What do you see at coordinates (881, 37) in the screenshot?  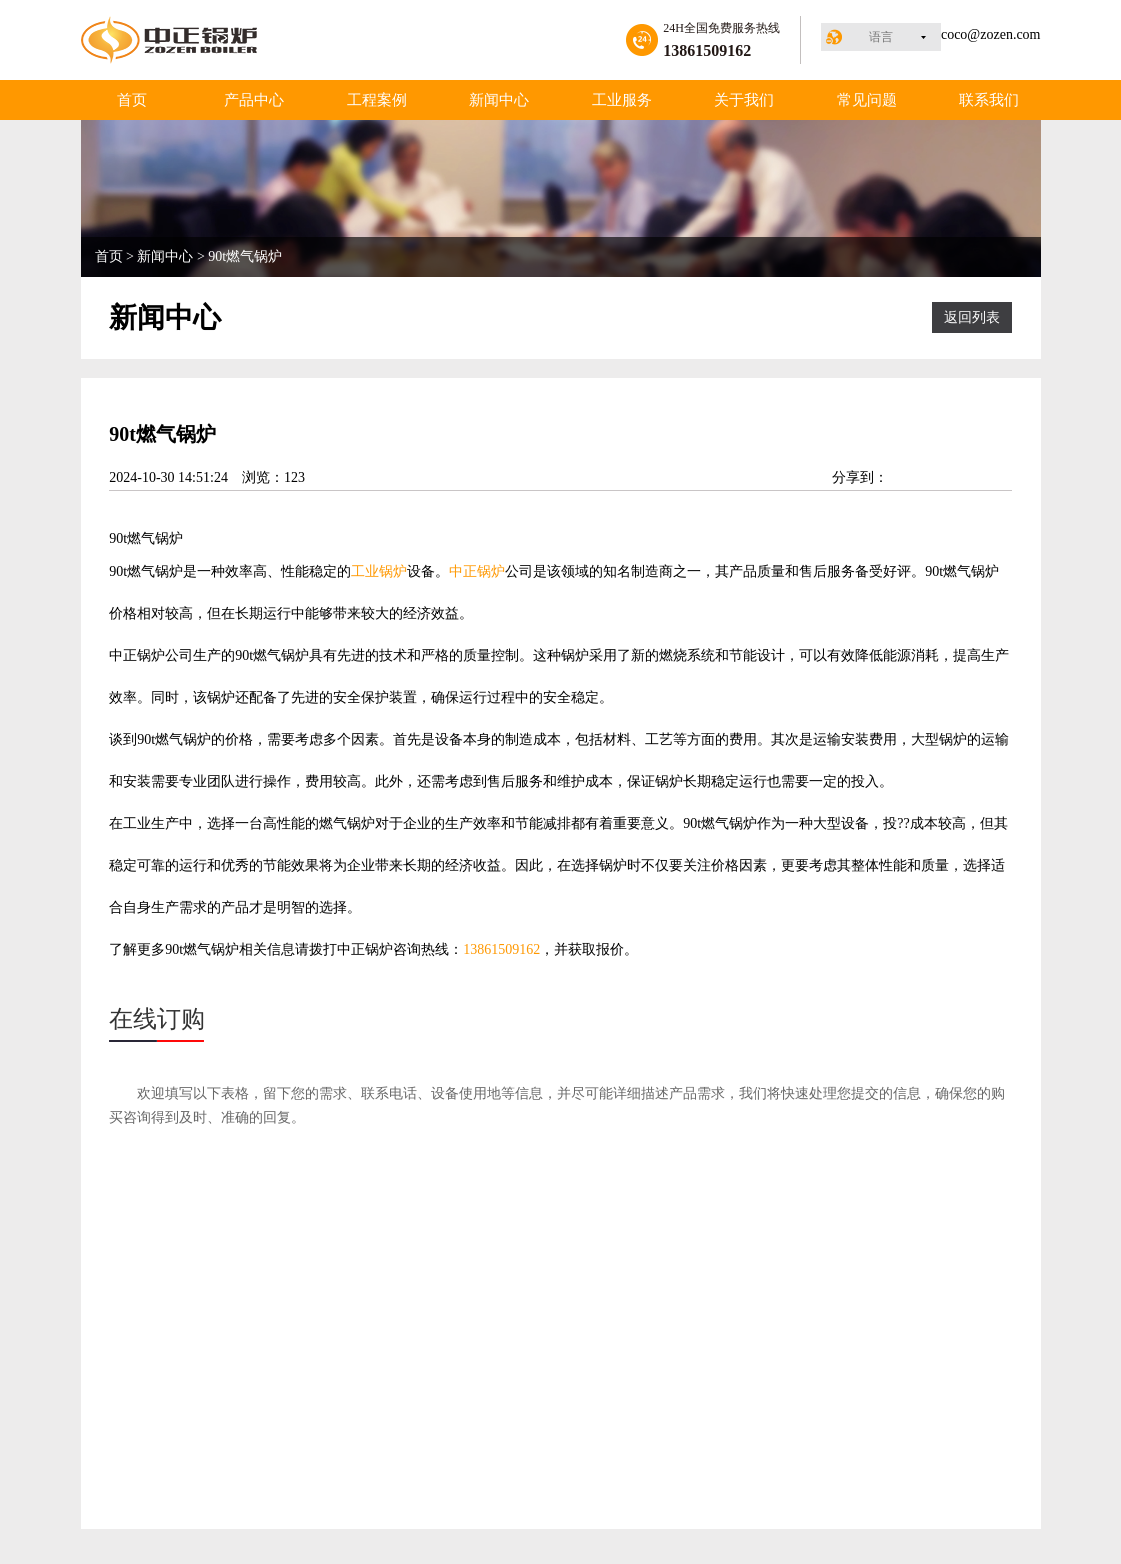 I see `语言` at bounding box center [881, 37].